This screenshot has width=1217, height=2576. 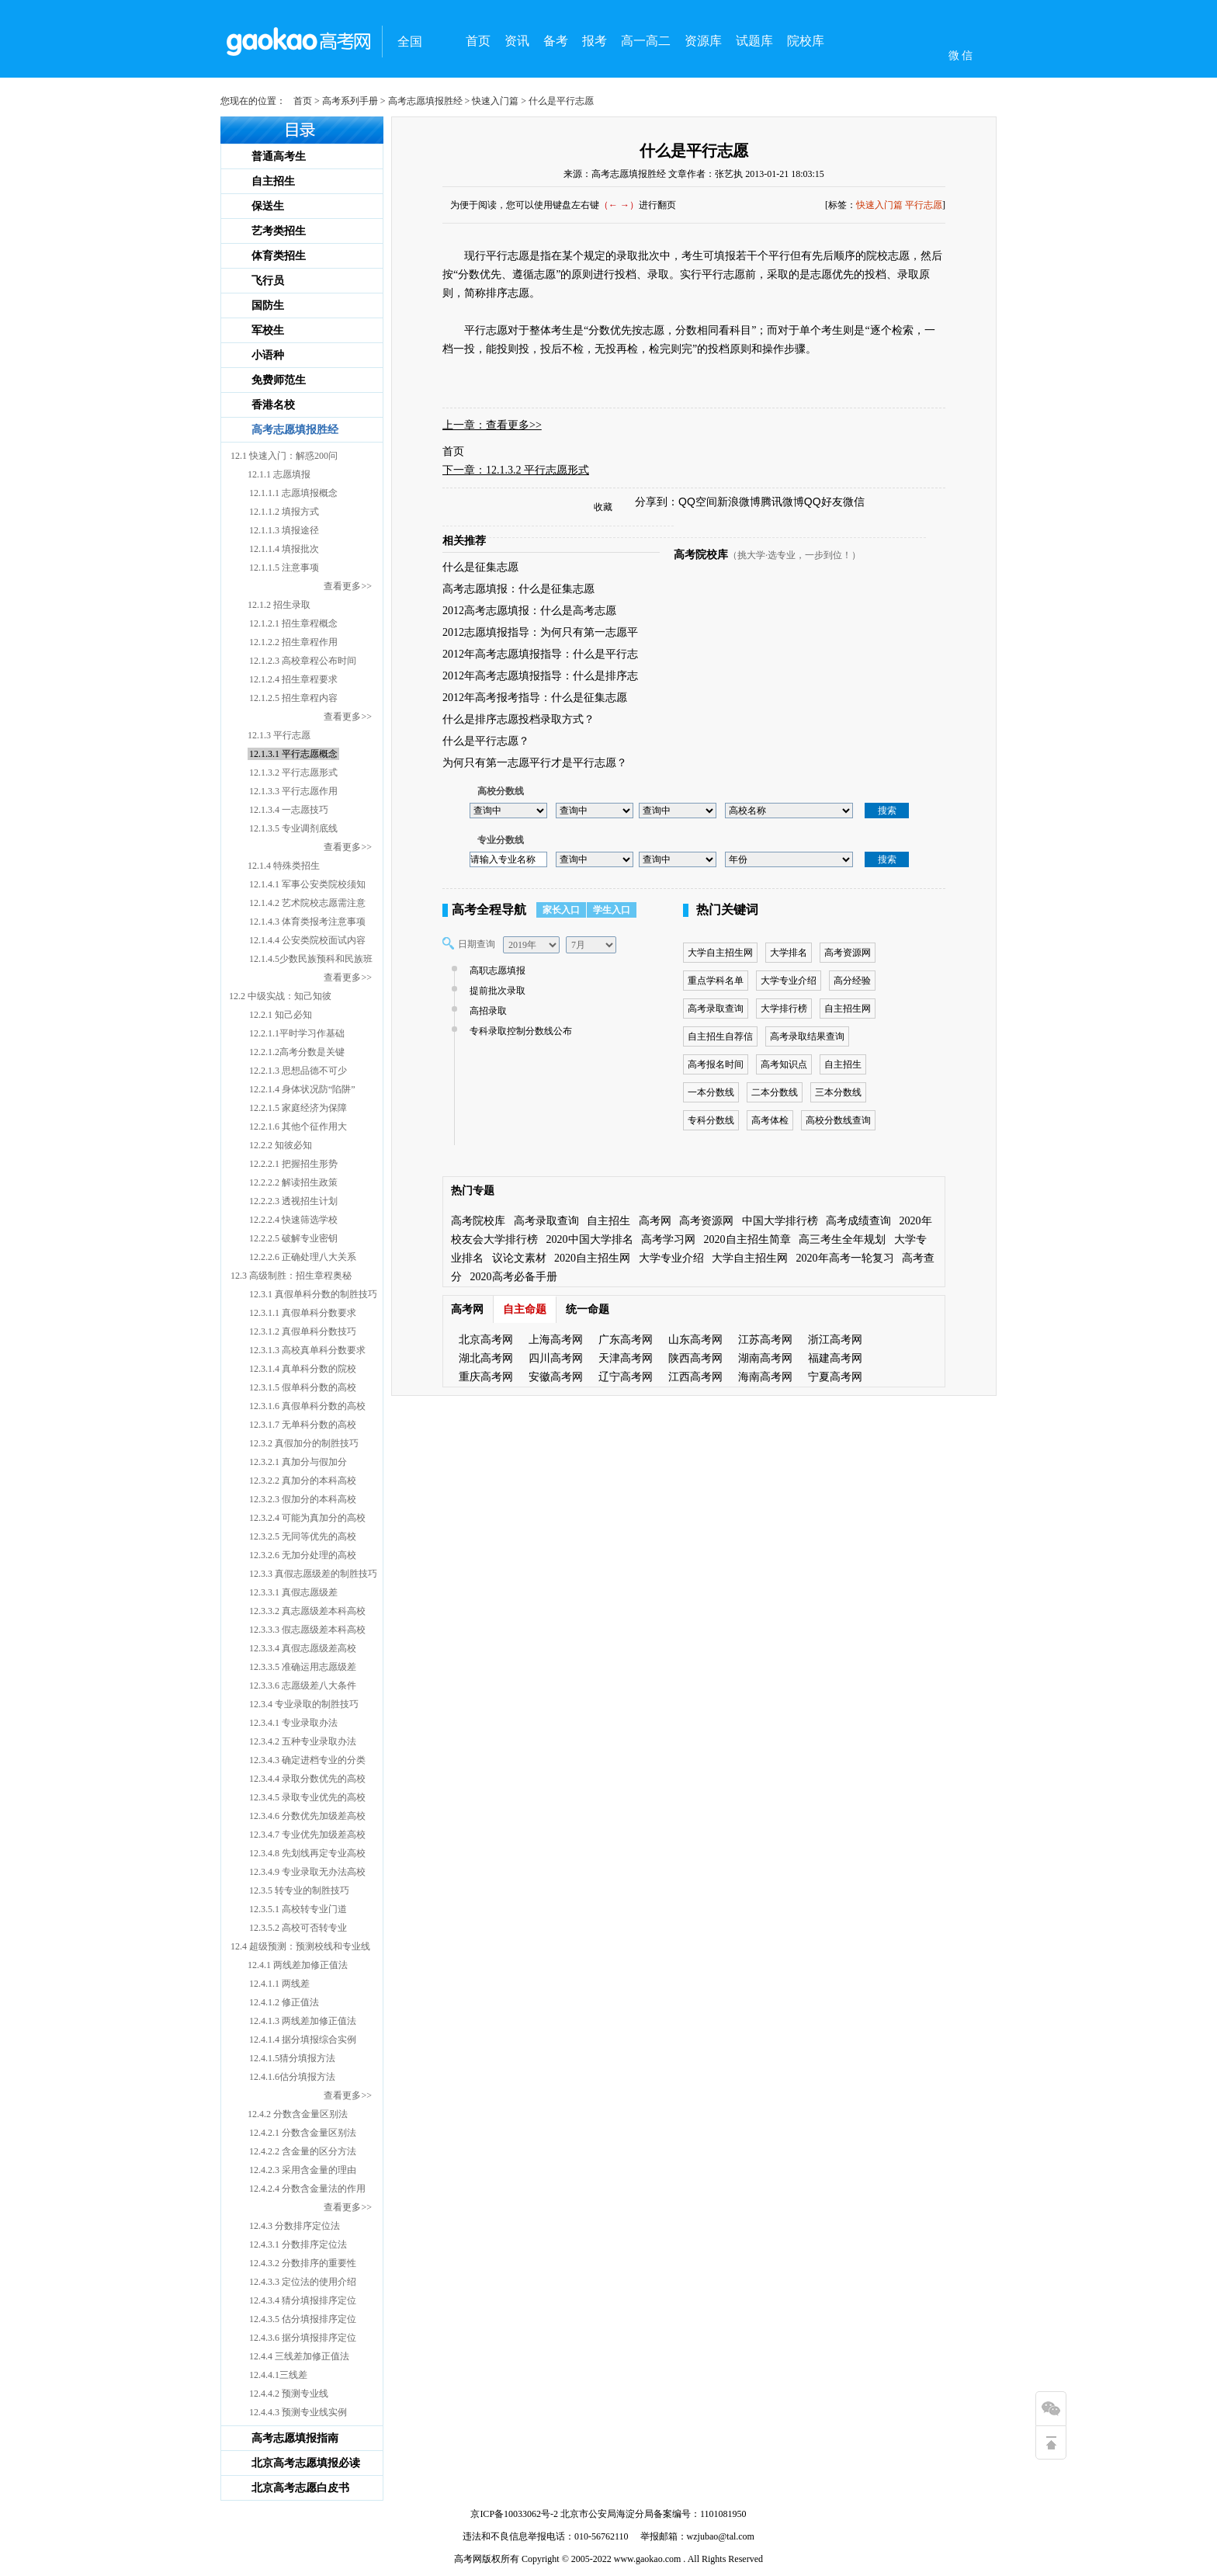 What do you see at coordinates (304, 1443) in the screenshot?
I see `12.3.2 真假加分的制胜技巧` at bounding box center [304, 1443].